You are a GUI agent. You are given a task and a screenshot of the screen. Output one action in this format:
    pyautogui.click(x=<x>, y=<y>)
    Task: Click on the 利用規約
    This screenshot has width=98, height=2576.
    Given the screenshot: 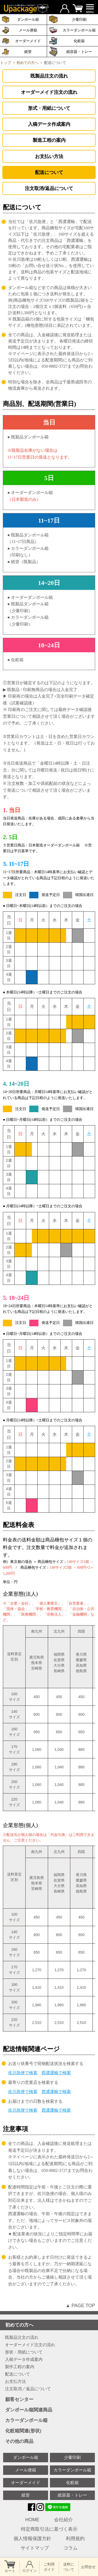 What is the action you would take?
    pyautogui.click(x=75, y=2538)
    